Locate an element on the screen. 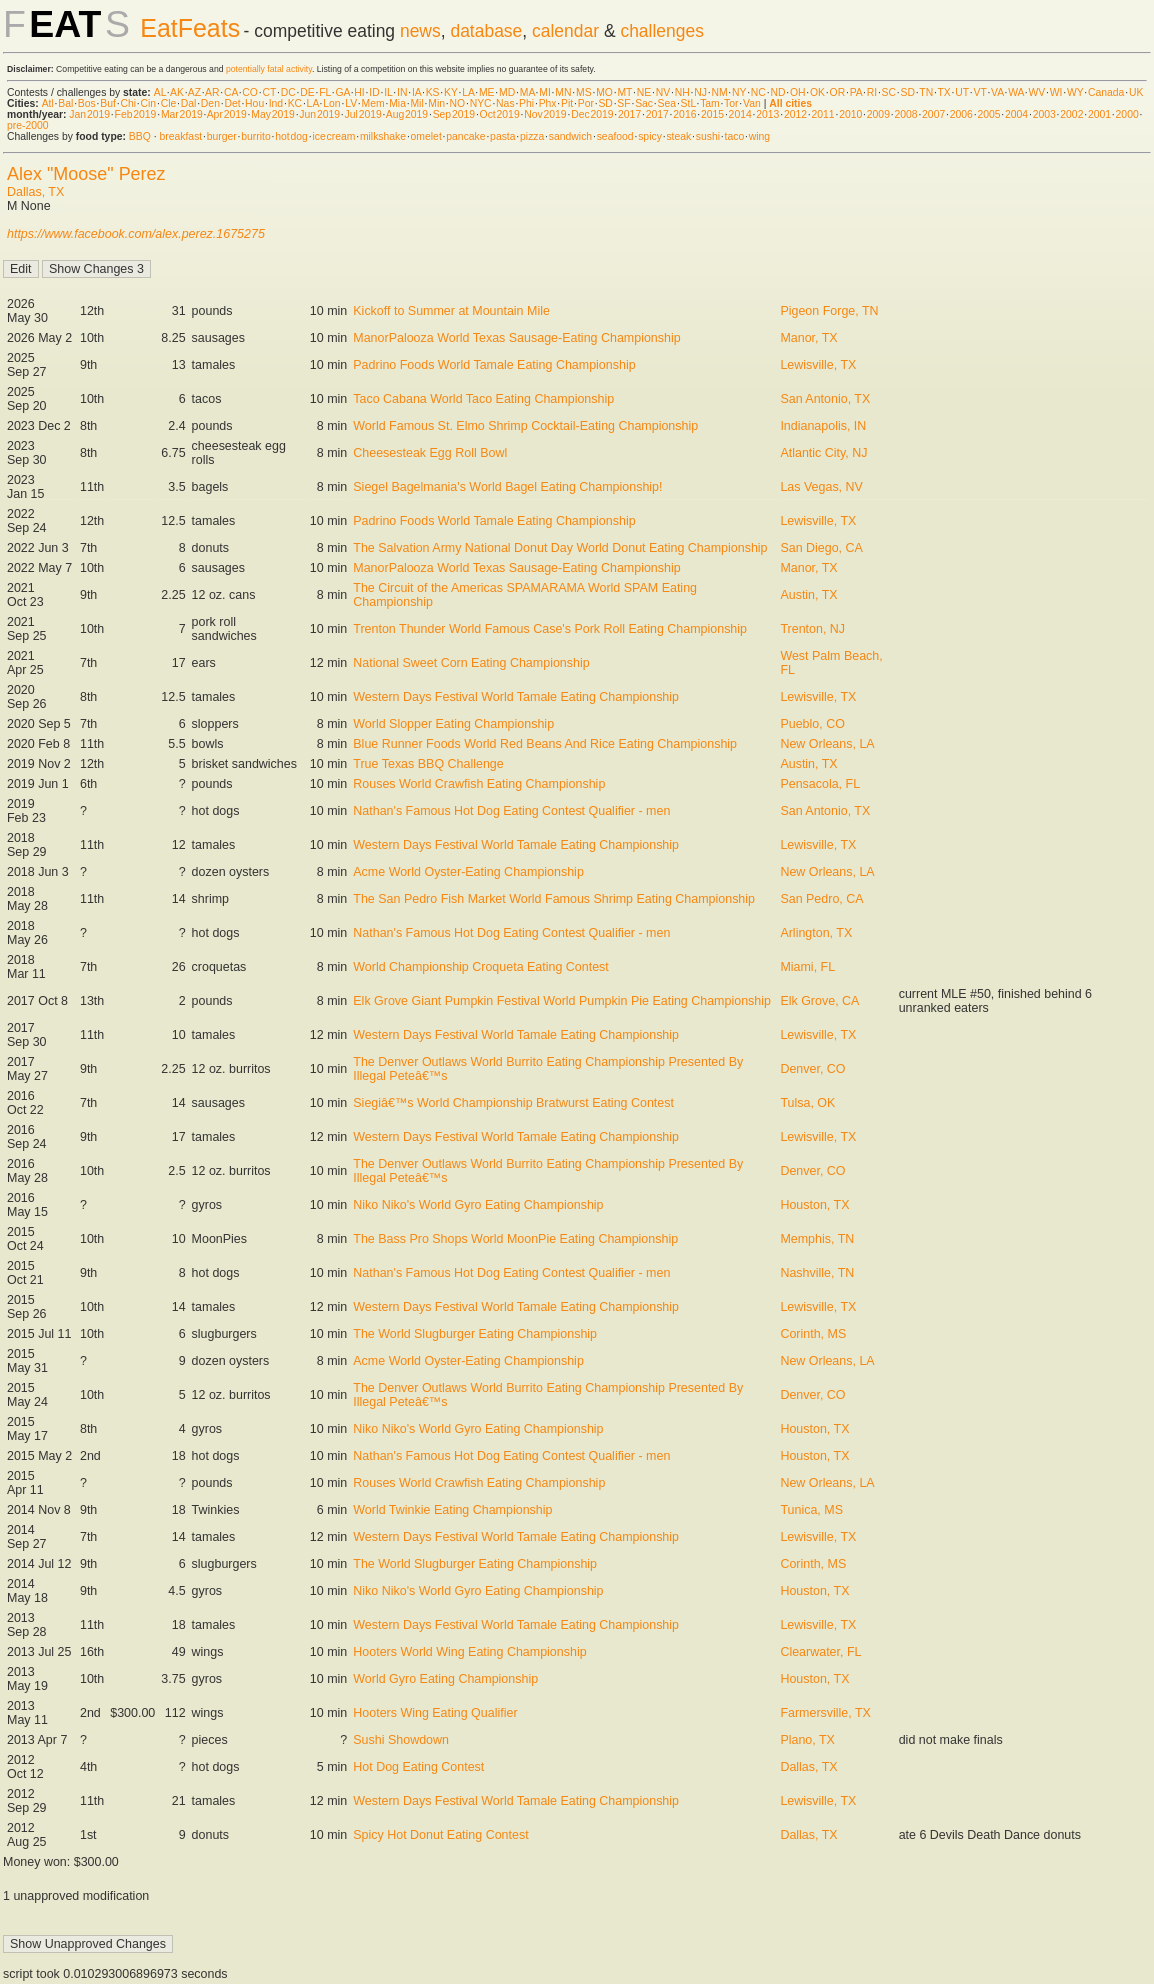 Image resolution: width=1154 pixels, height=1984 pixels. Kickoff to Summer at Mountain Mile is located at coordinates (451, 311).